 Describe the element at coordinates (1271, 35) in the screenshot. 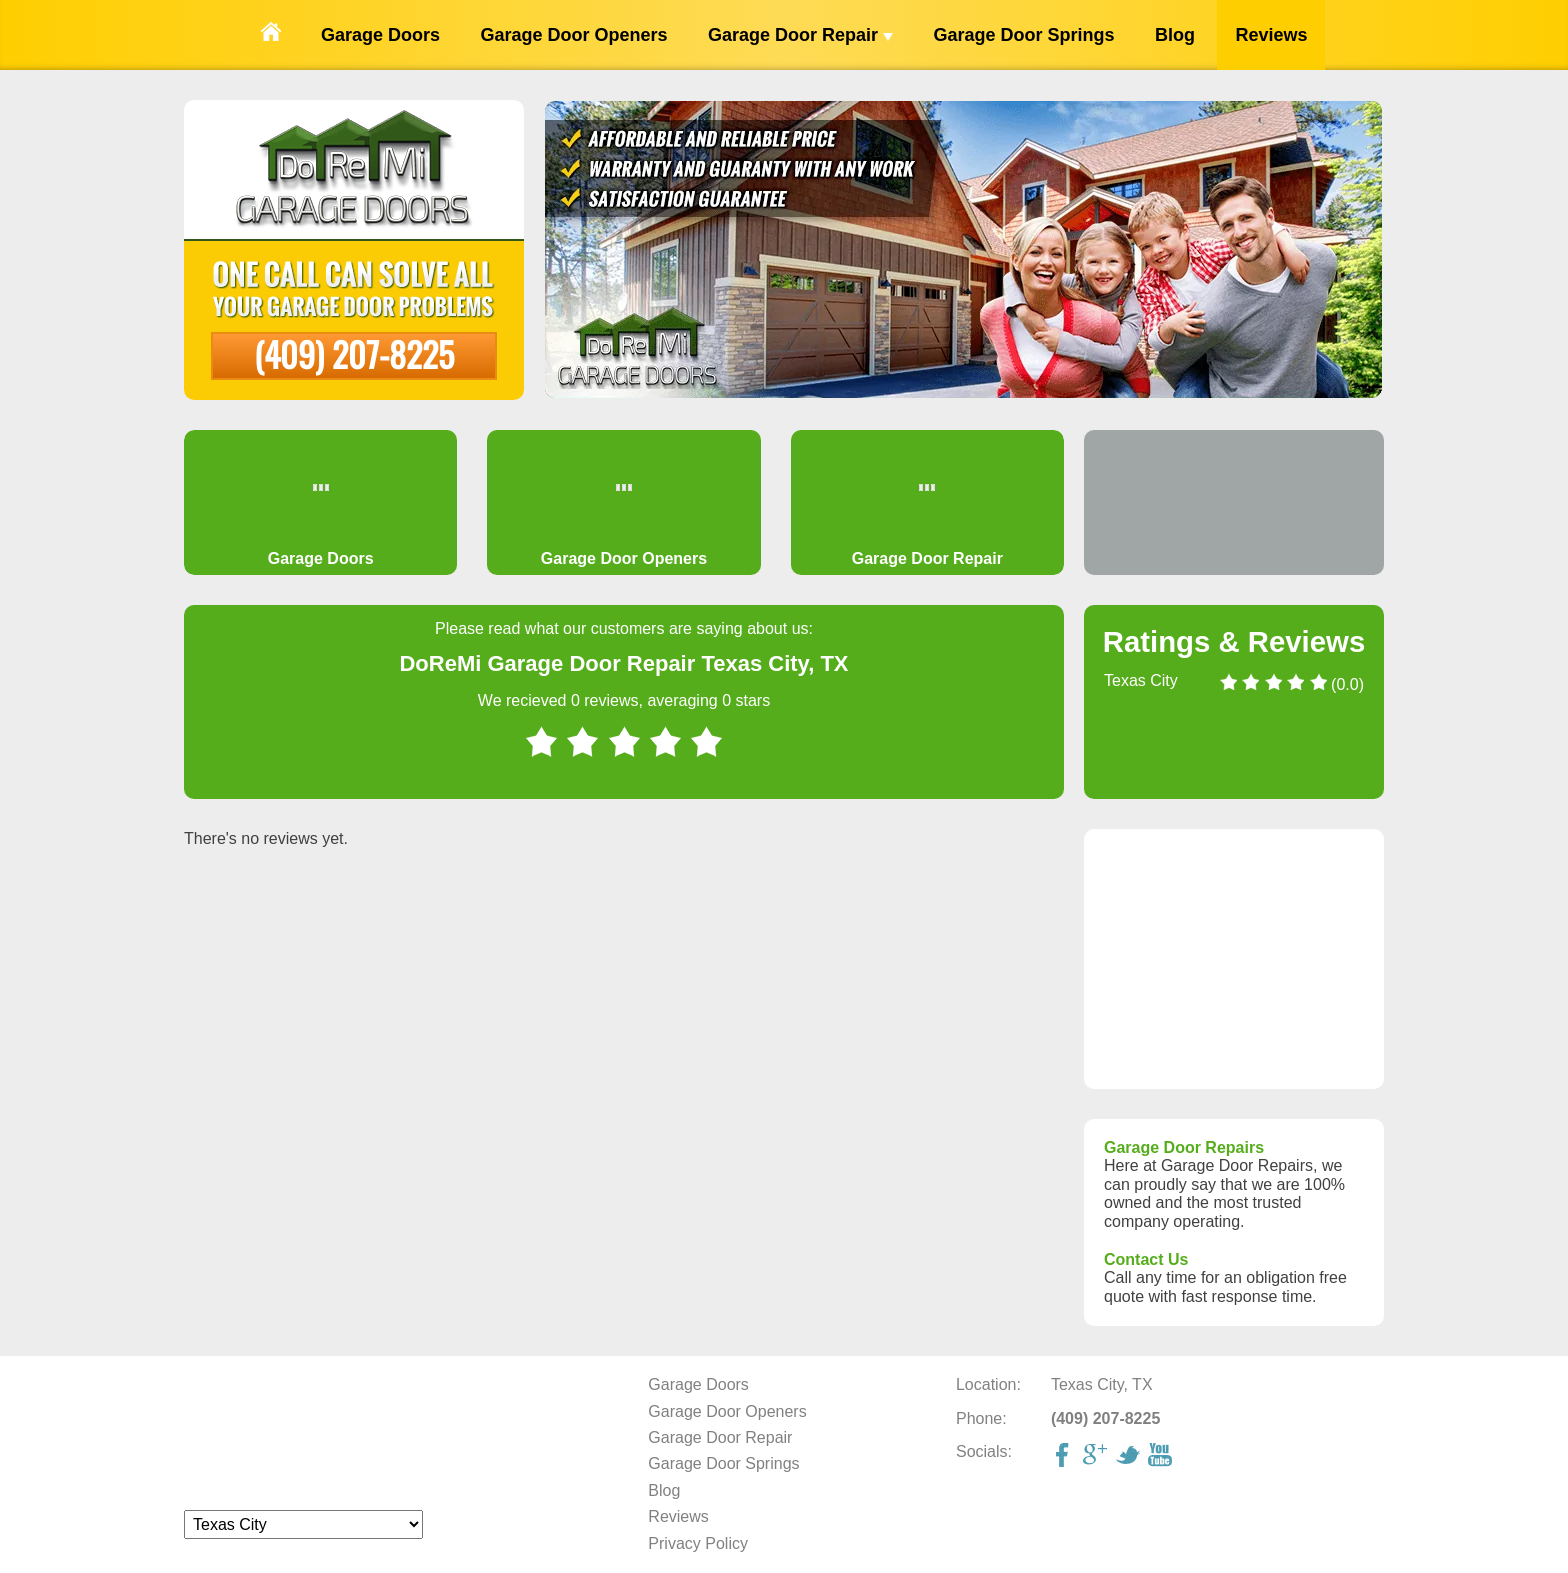

I see `Reviews` at that location.